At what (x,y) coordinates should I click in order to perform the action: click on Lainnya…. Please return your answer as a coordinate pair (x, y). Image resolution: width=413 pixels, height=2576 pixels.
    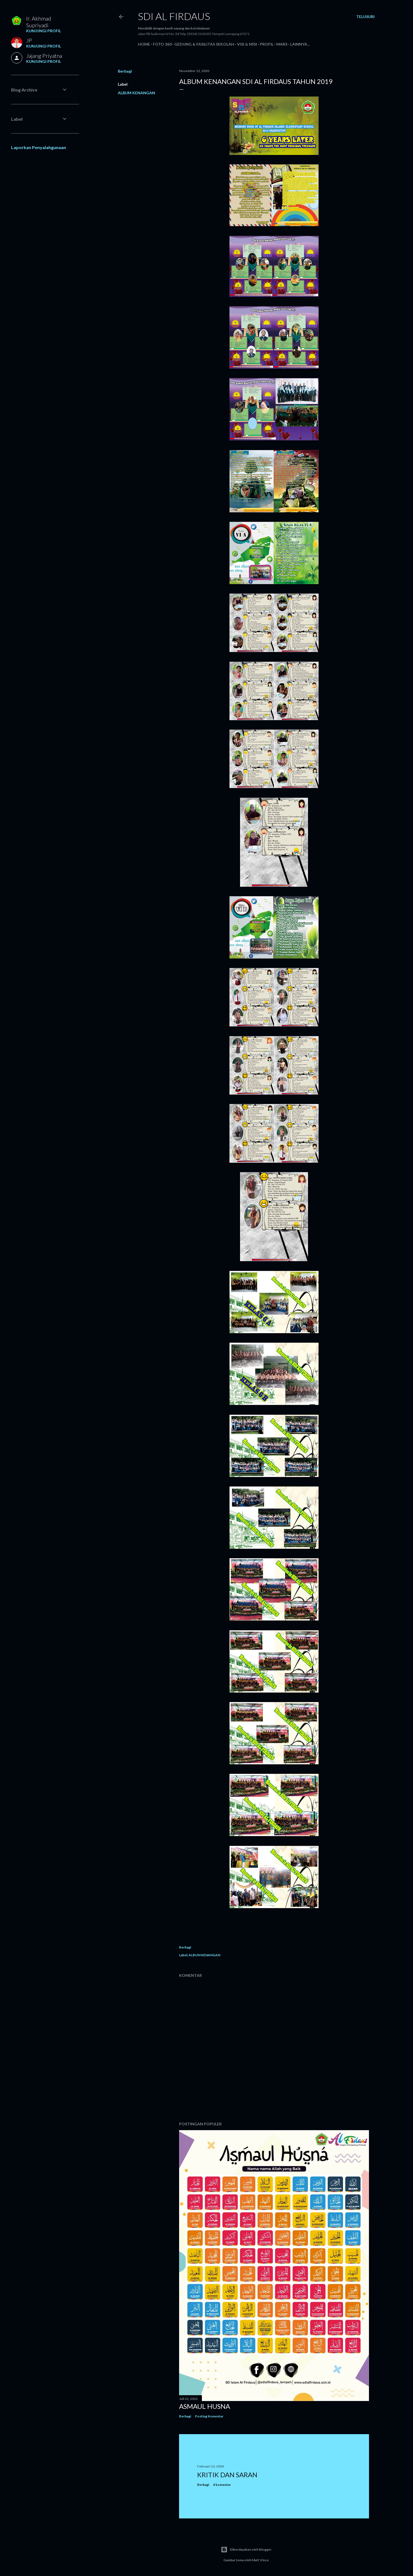
    Looking at the image, I should click on (300, 44).